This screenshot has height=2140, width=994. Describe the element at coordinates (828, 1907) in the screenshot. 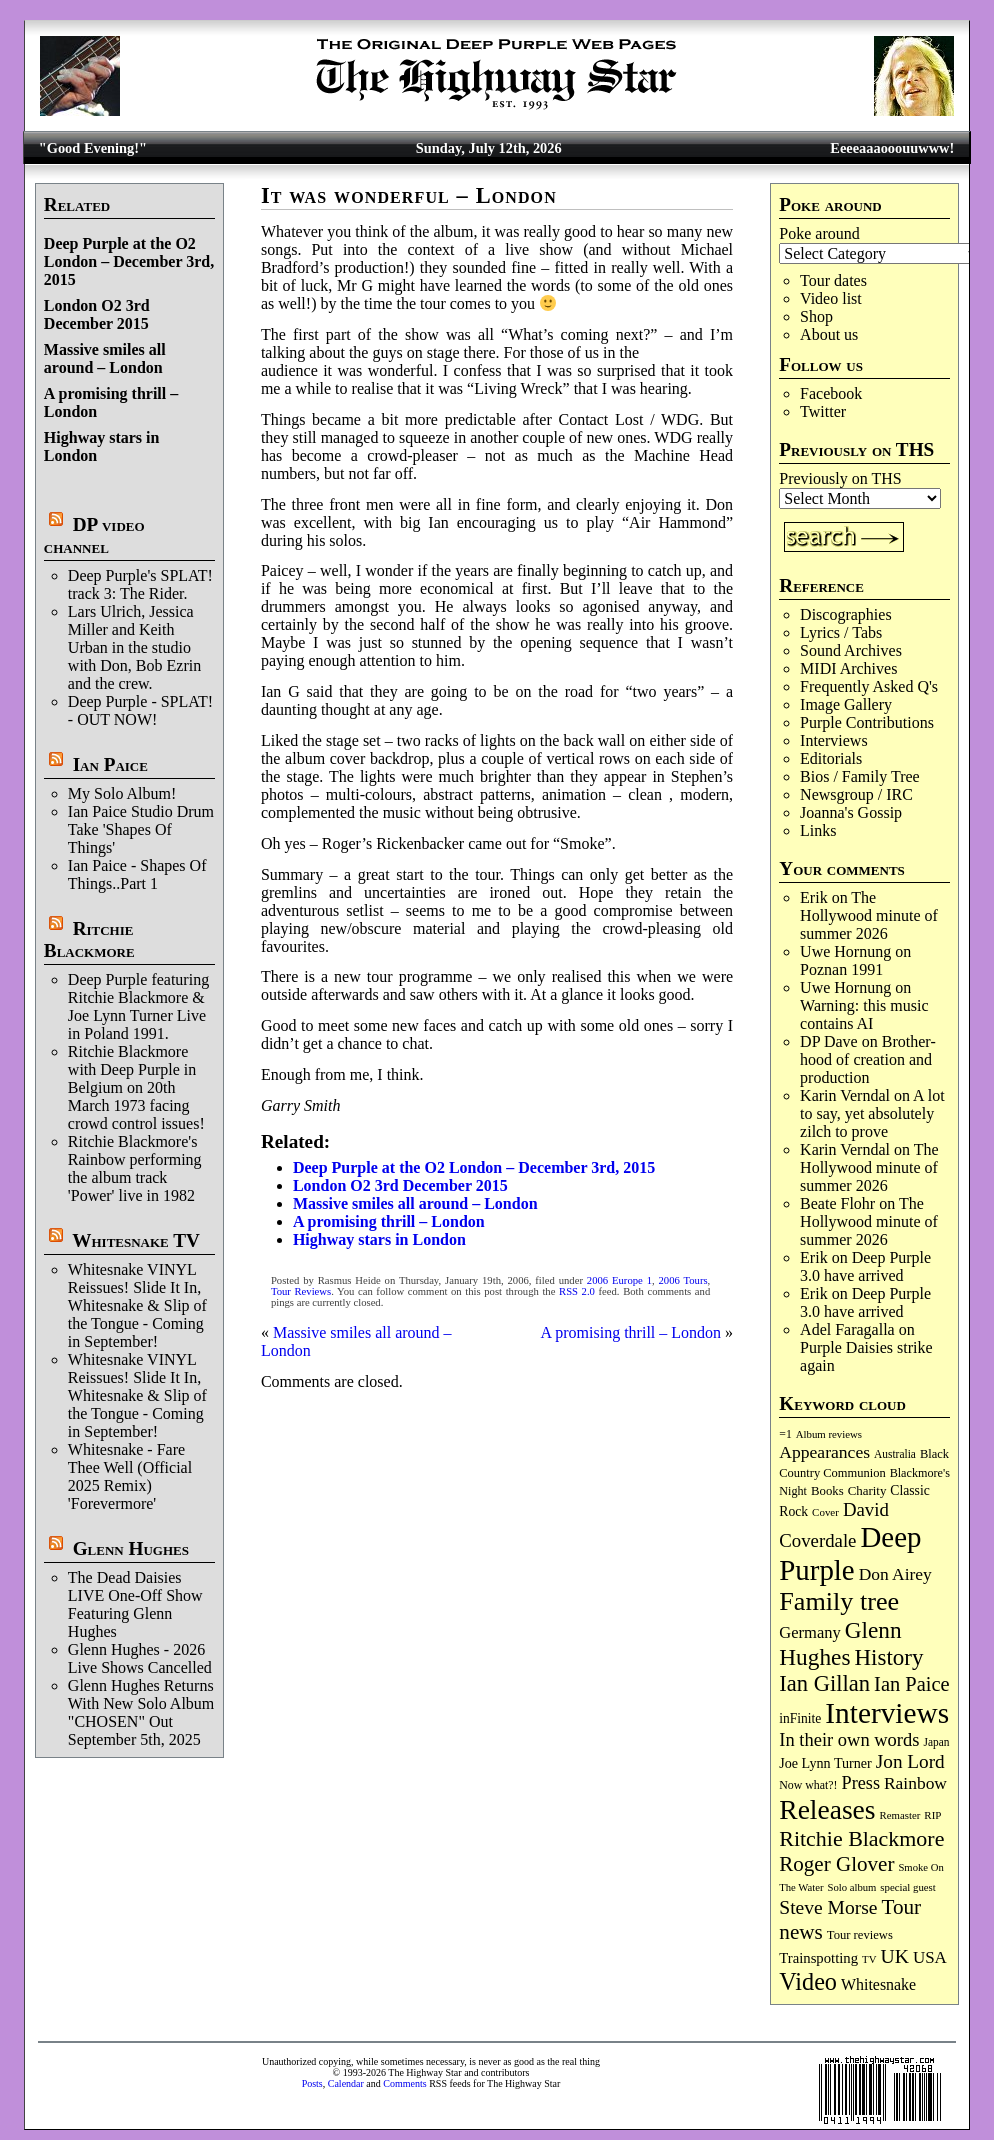

I see `Steve Morse [Steve Morse (267 items)]` at that location.